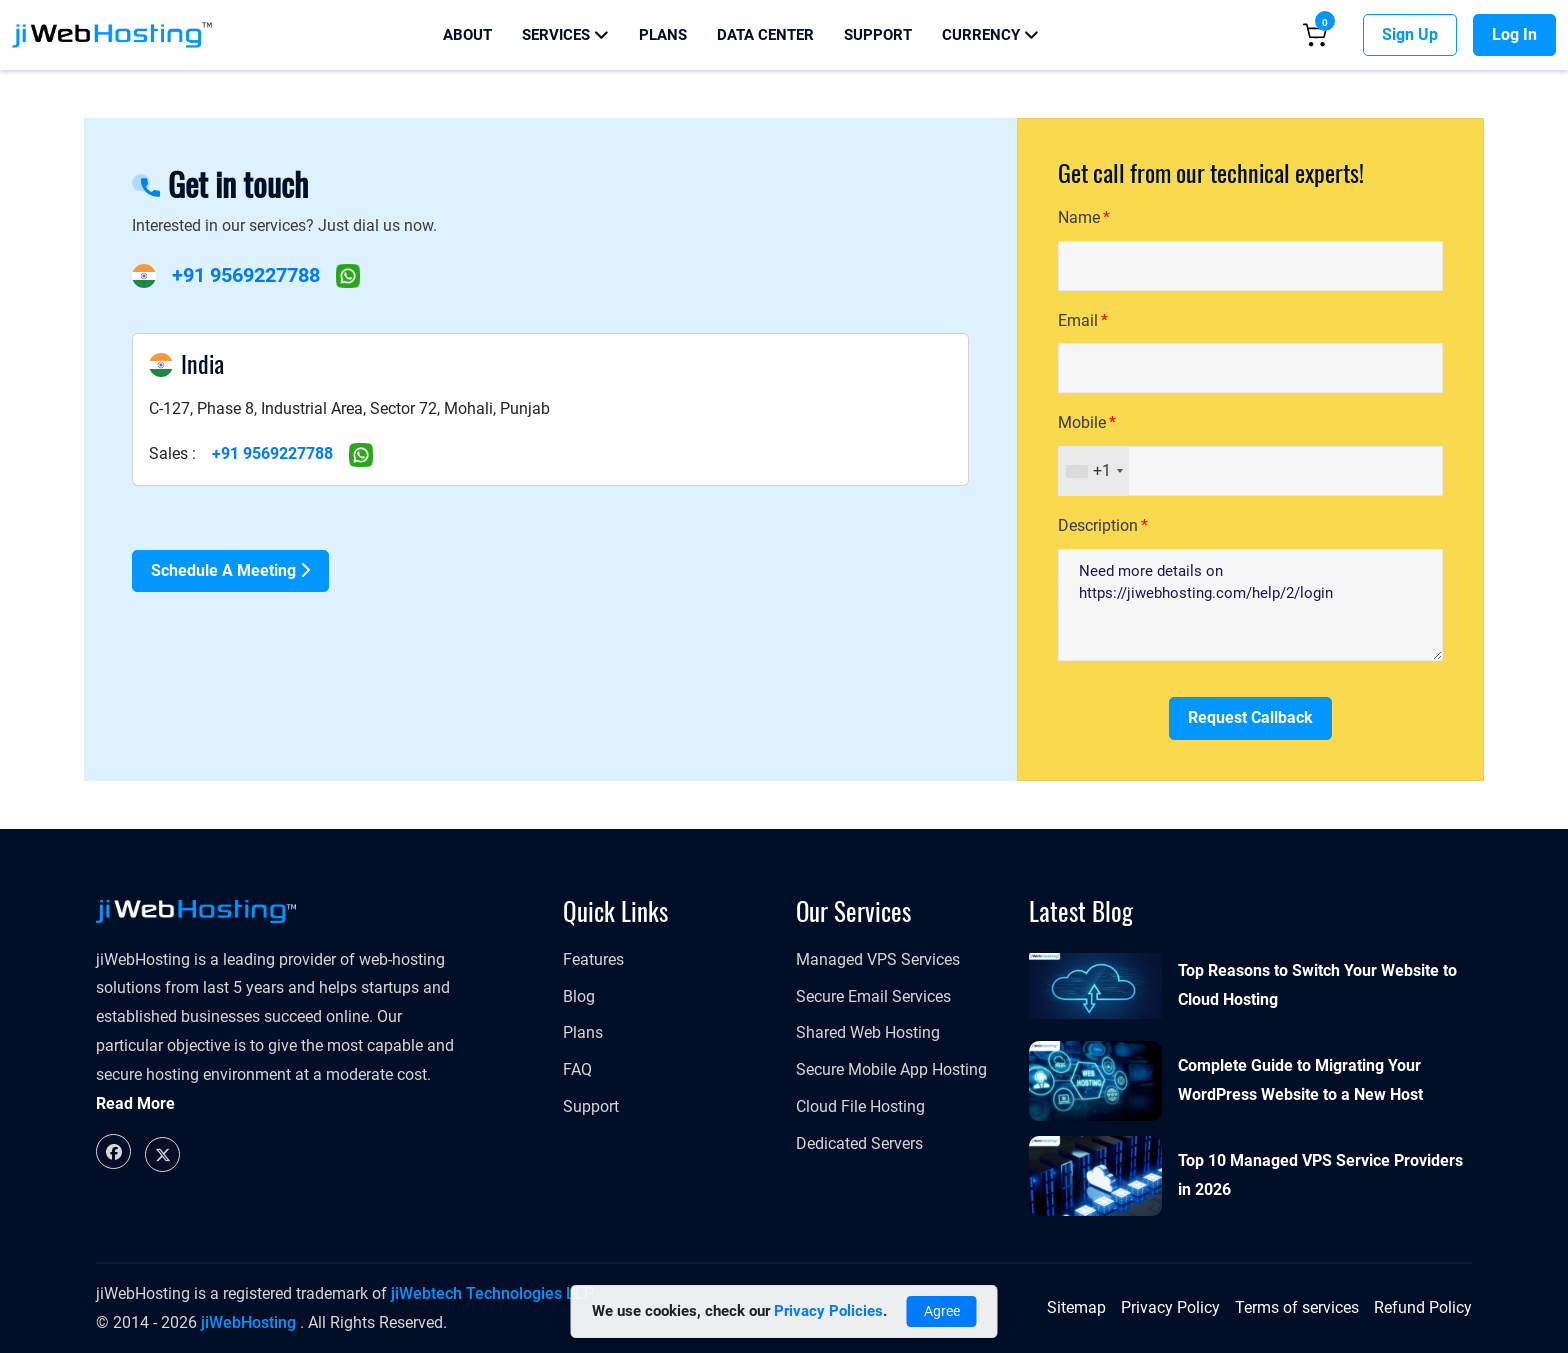  What do you see at coordinates (891, 1069) in the screenshot?
I see `Secure Mobile App Hosting` at bounding box center [891, 1069].